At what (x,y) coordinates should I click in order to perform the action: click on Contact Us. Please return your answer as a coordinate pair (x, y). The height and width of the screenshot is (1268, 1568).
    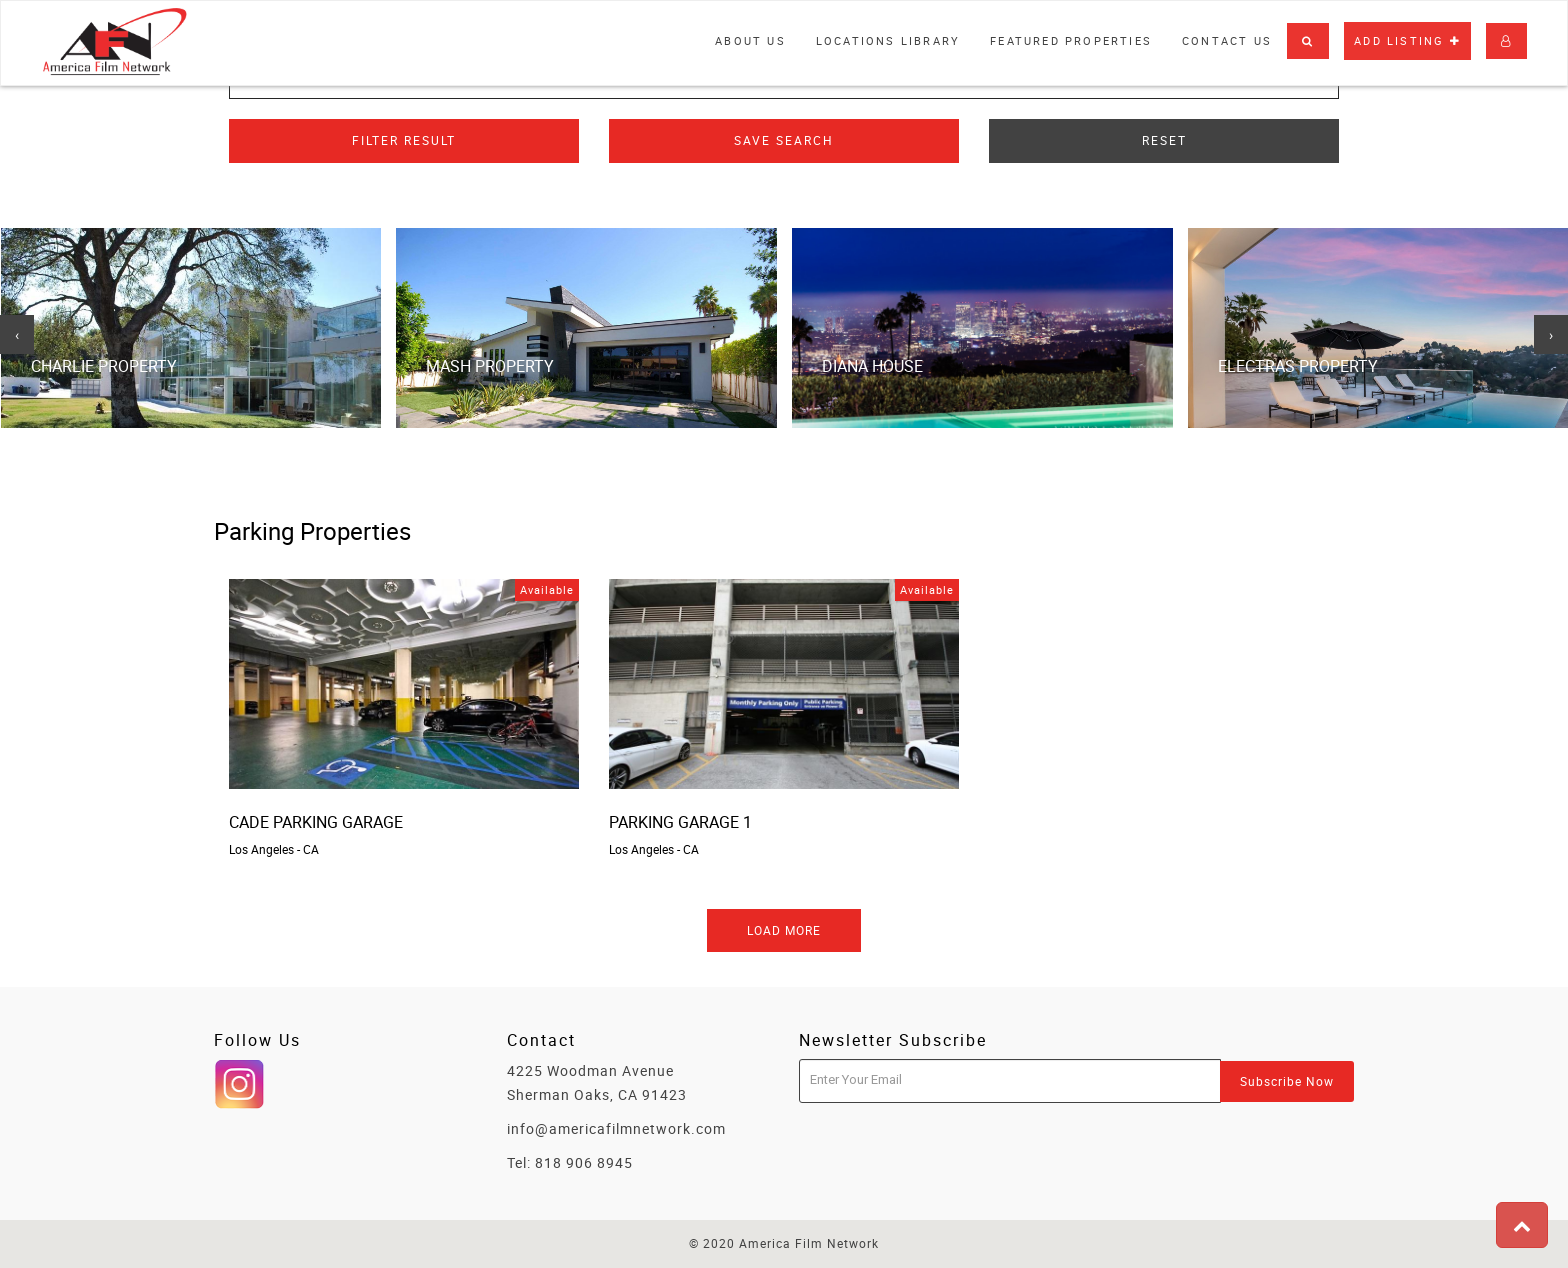
    Looking at the image, I should click on (1227, 40).